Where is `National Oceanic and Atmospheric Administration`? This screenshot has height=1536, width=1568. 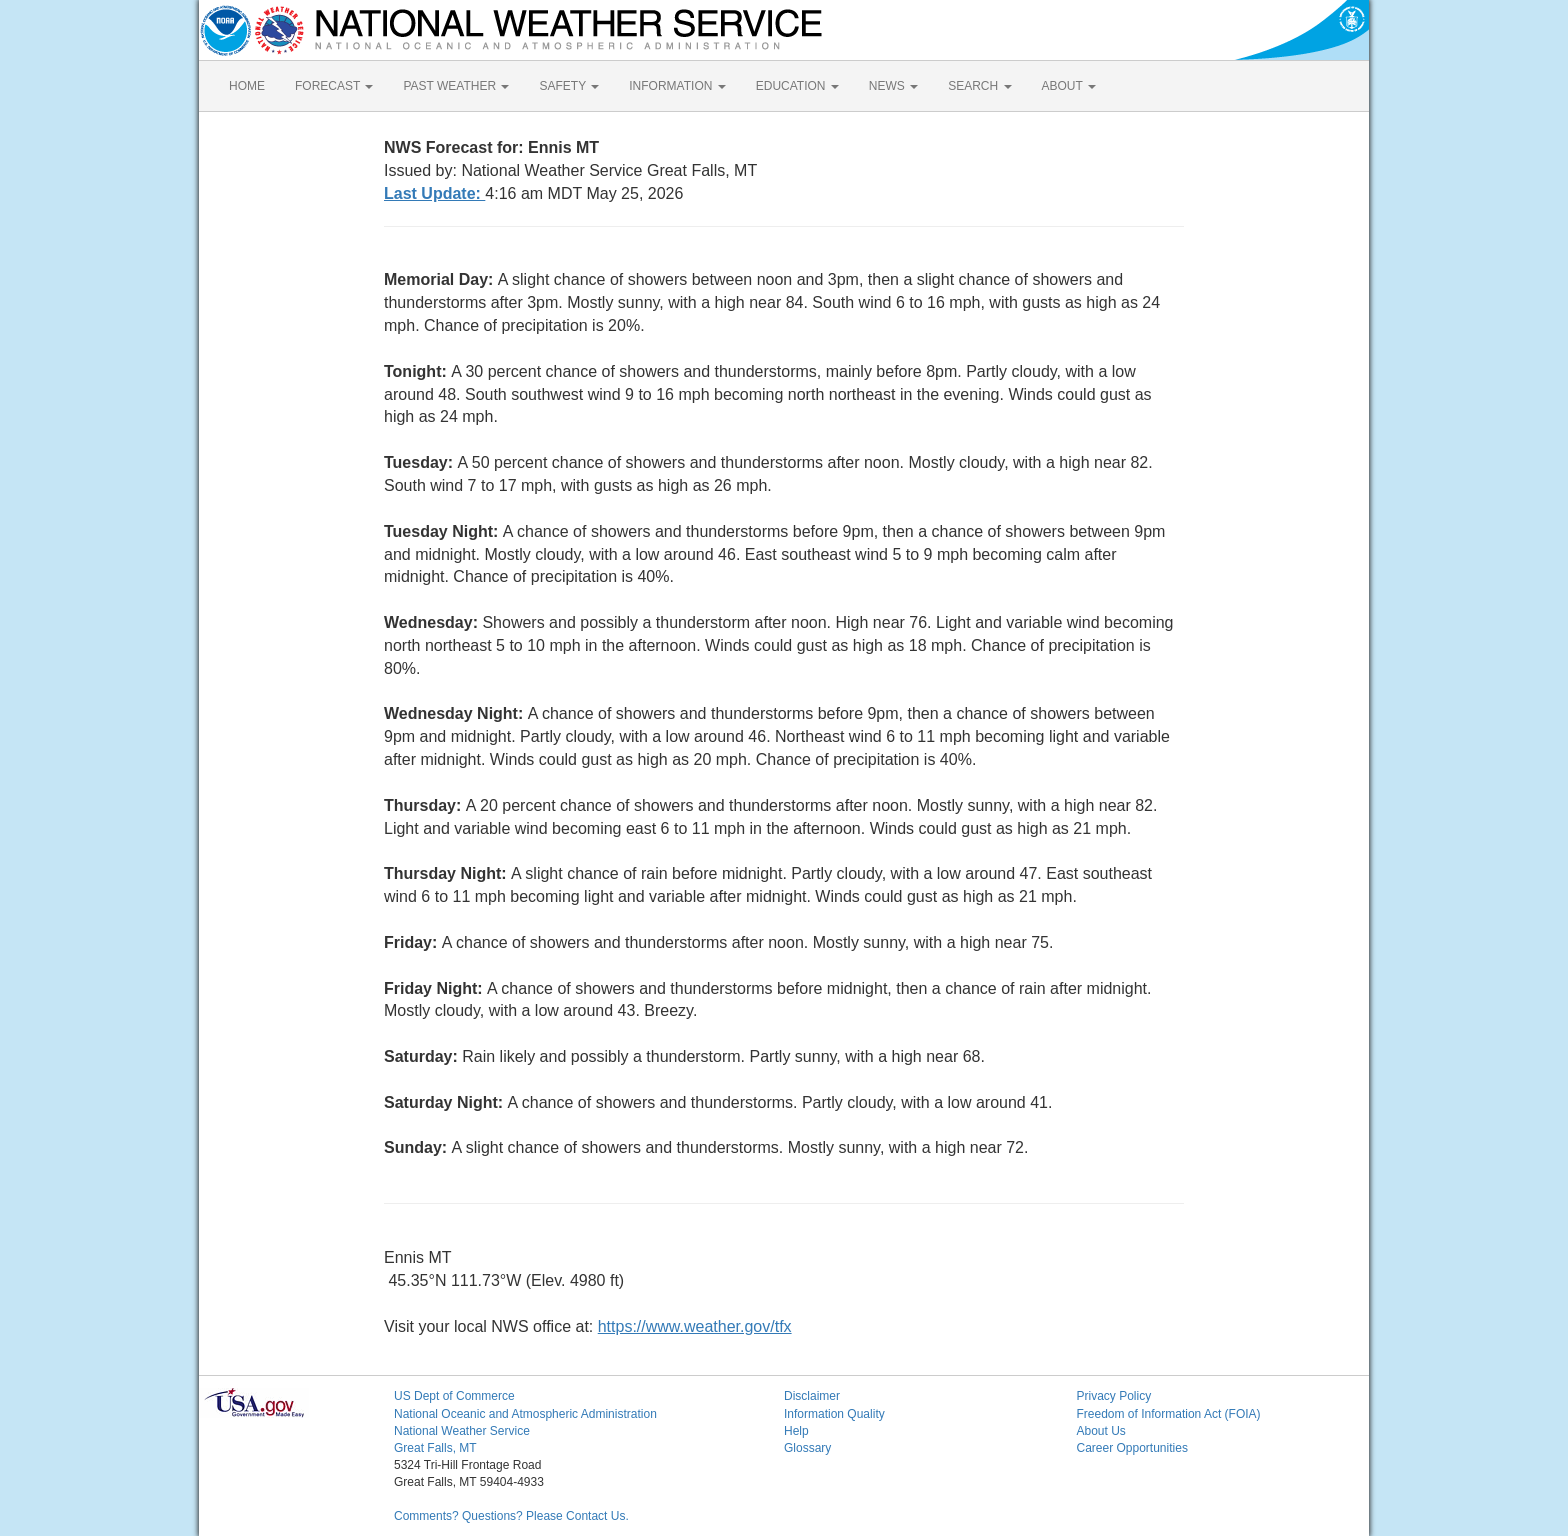 National Oceanic and Atmospheric Administration is located at coordinates (525, 1414).